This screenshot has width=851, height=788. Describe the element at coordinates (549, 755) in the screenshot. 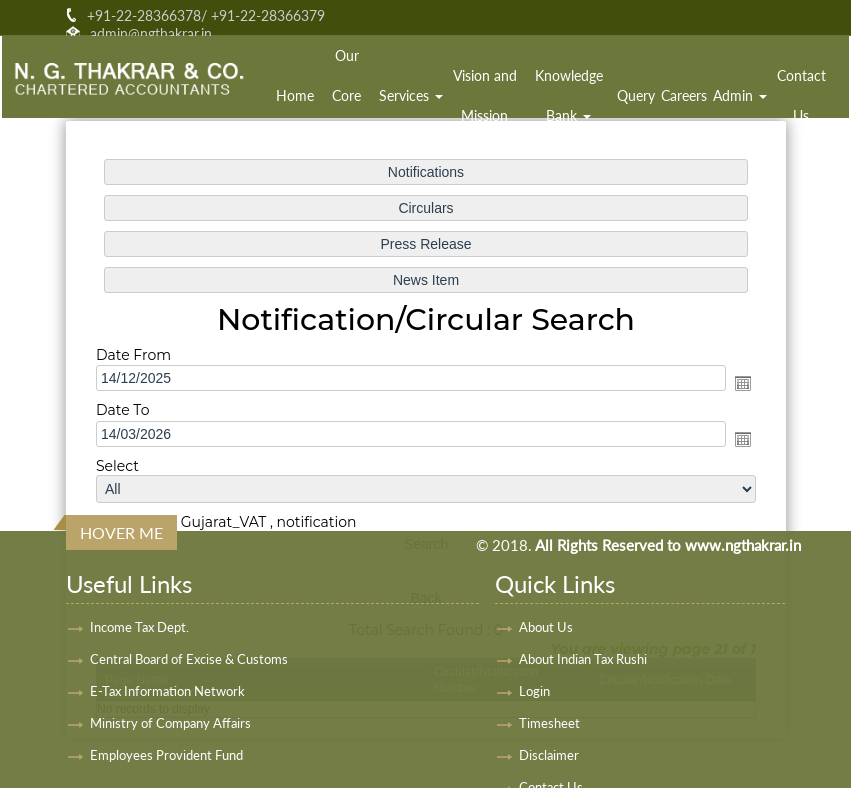

I see `Disclaimer` at that location.